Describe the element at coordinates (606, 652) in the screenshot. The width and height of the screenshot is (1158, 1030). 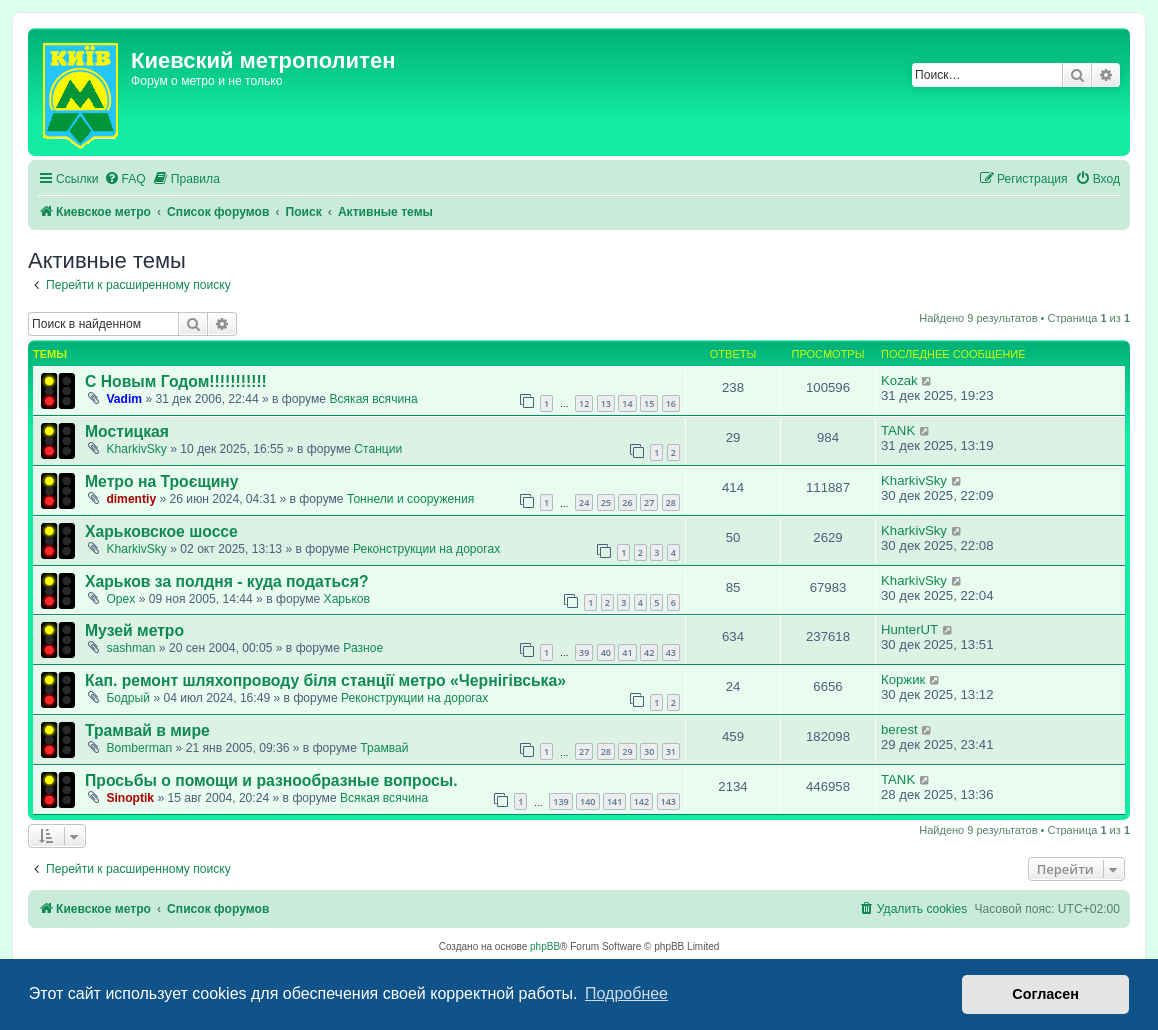
I see `40` at that location.